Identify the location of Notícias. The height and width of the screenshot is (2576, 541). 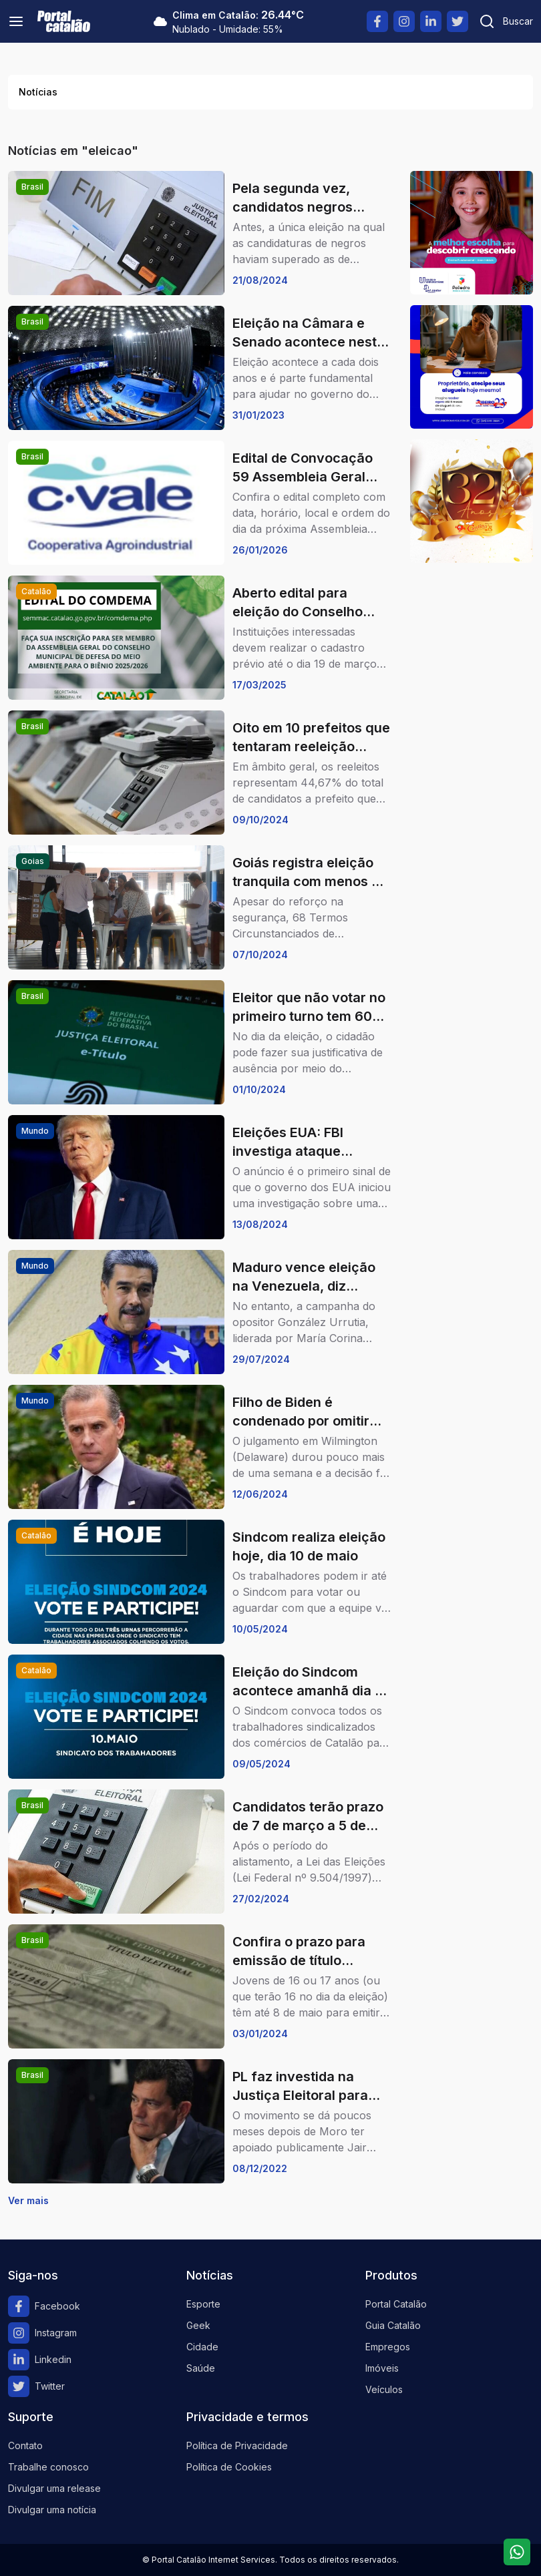
(38, 91).